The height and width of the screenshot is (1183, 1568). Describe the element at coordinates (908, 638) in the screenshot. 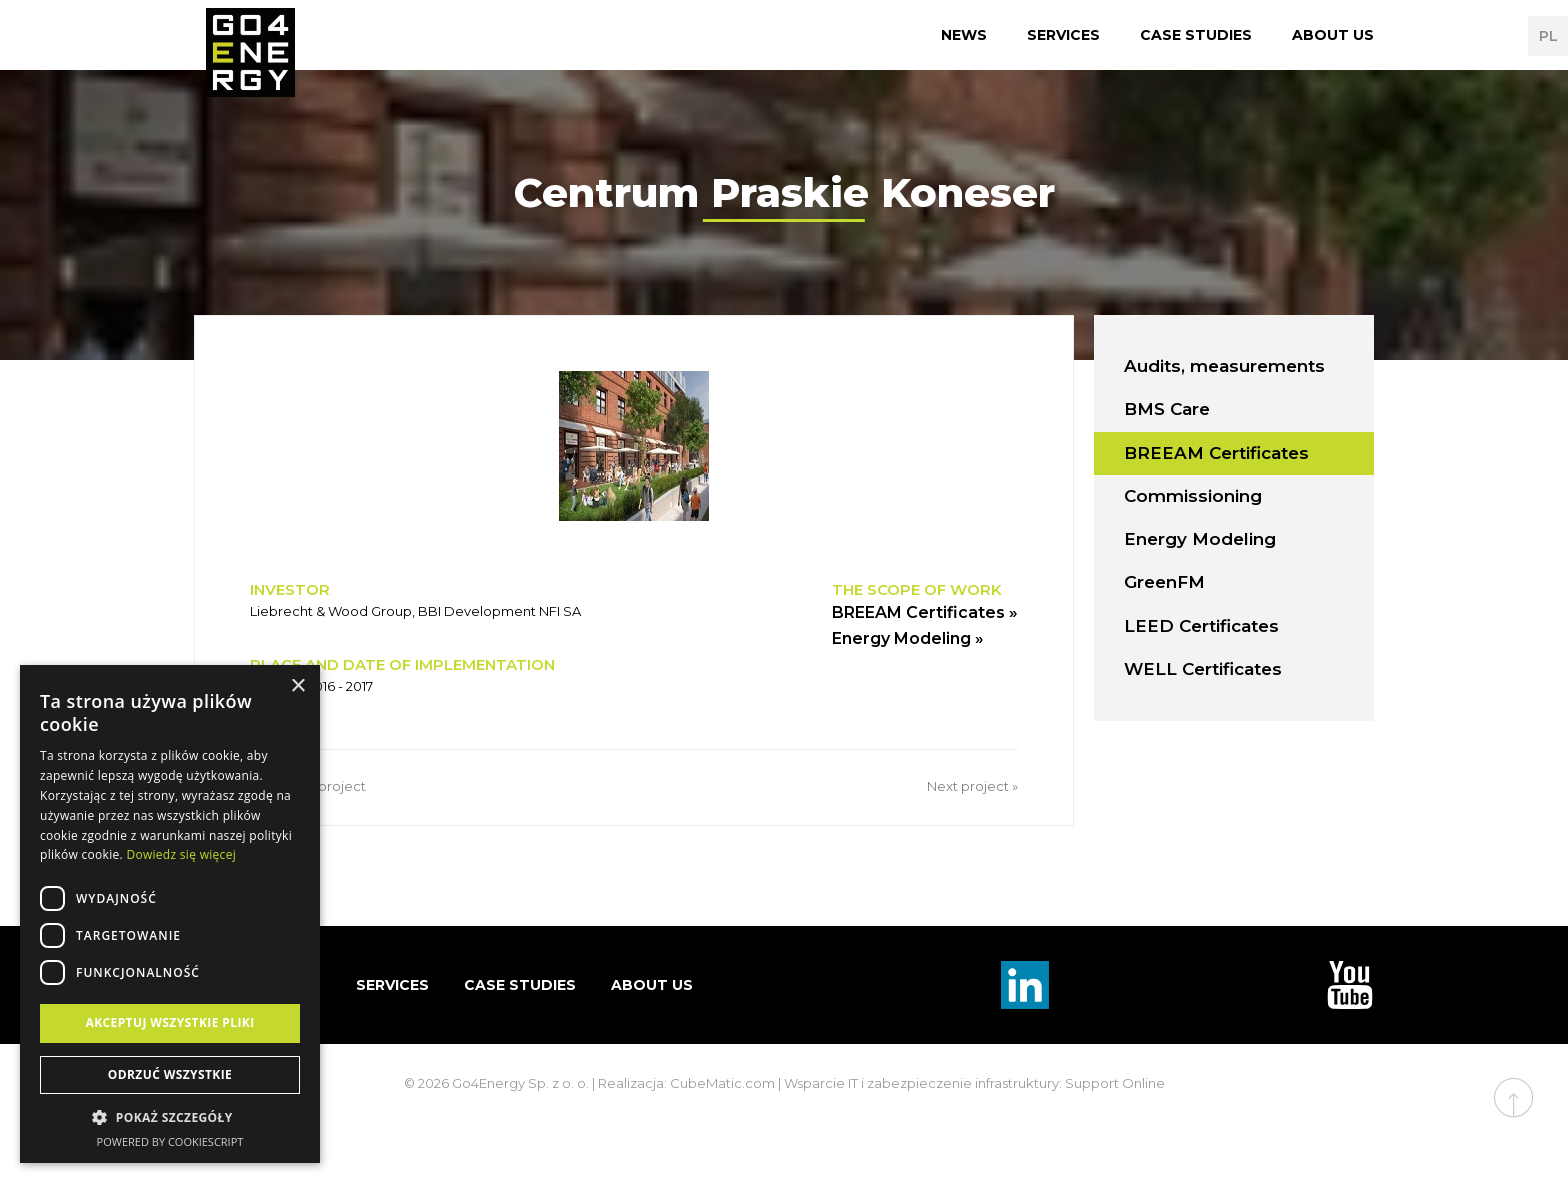

I see `Energy Modeling »` at that location.